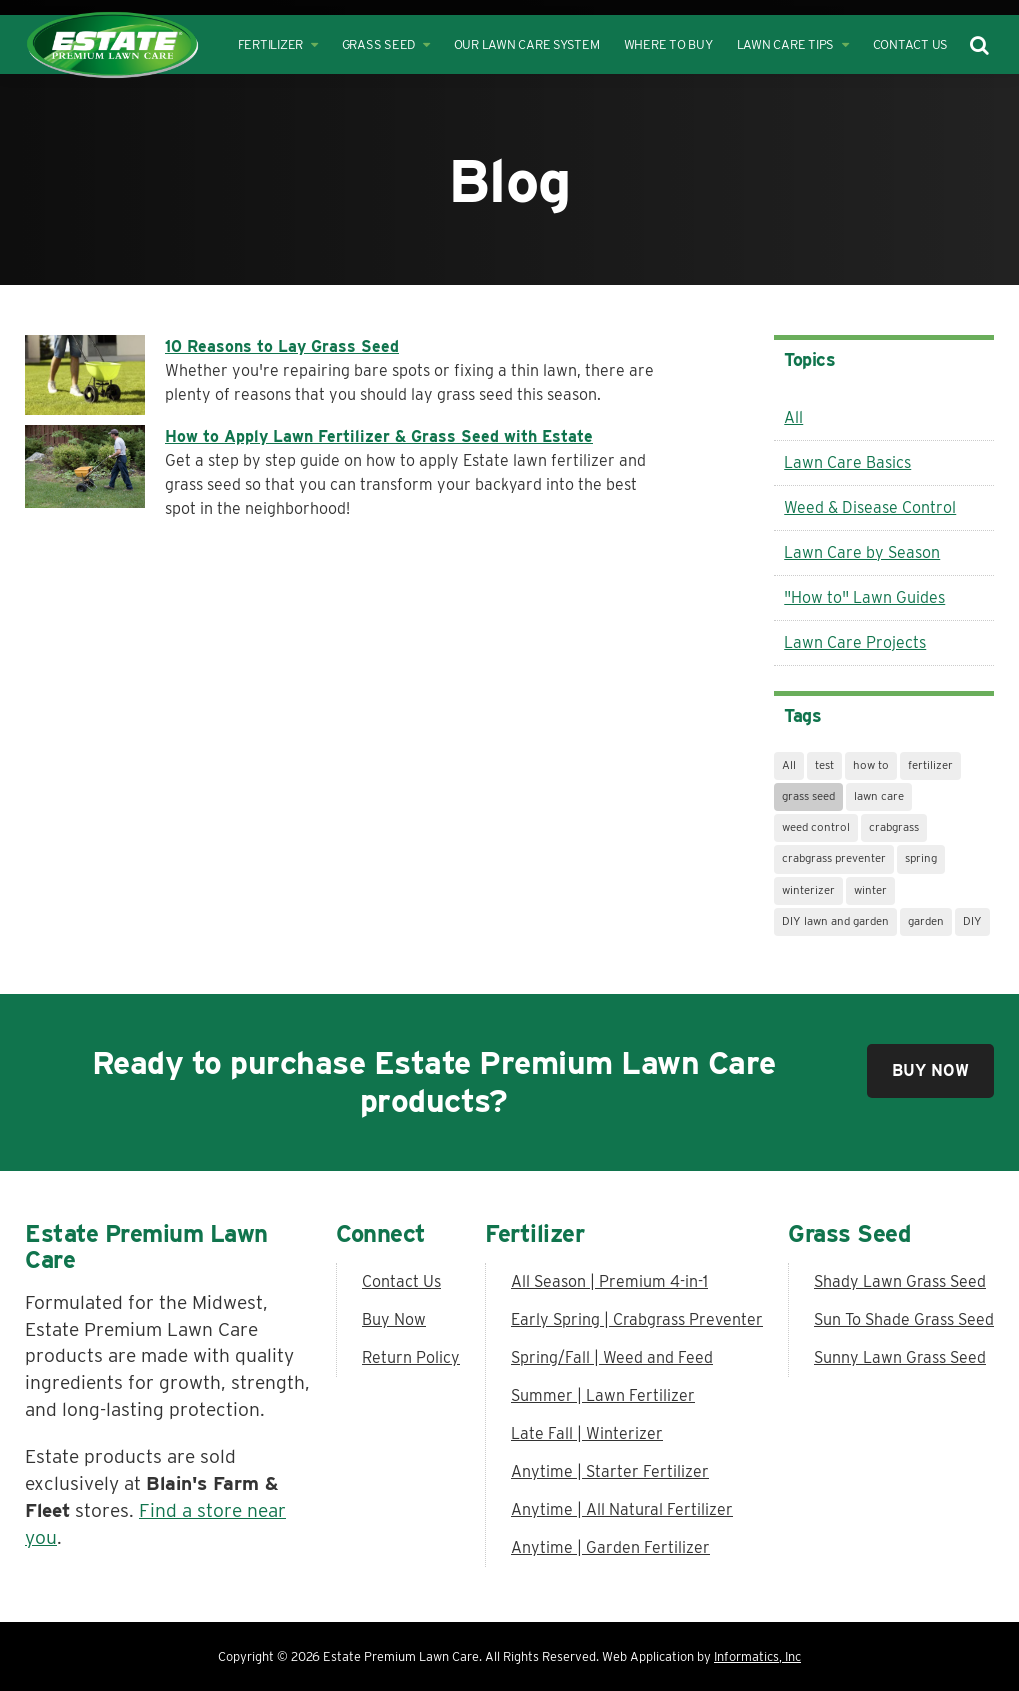  Describe the element at coordinates (622, 1509) in the screenshot. I see `Anytime | All Natural Fertilizer` at that location.